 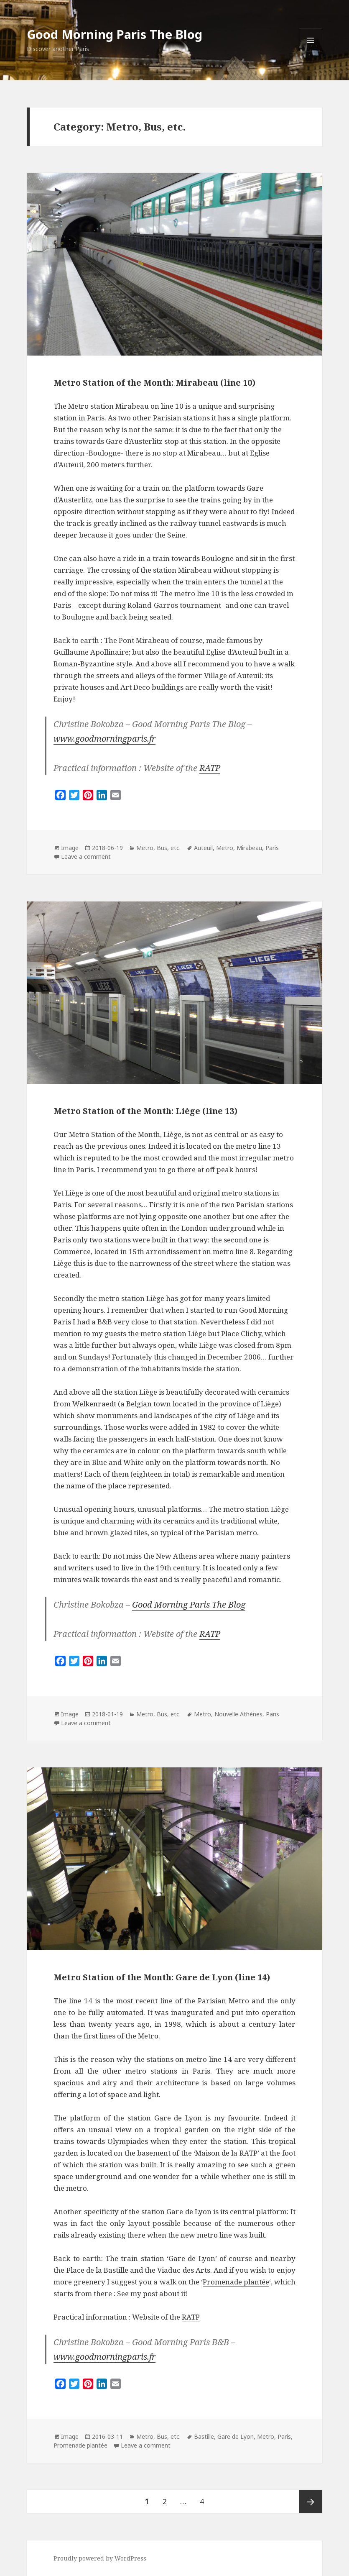 I want to click on Metro, Bus, etc., so click(x=158, y=848).